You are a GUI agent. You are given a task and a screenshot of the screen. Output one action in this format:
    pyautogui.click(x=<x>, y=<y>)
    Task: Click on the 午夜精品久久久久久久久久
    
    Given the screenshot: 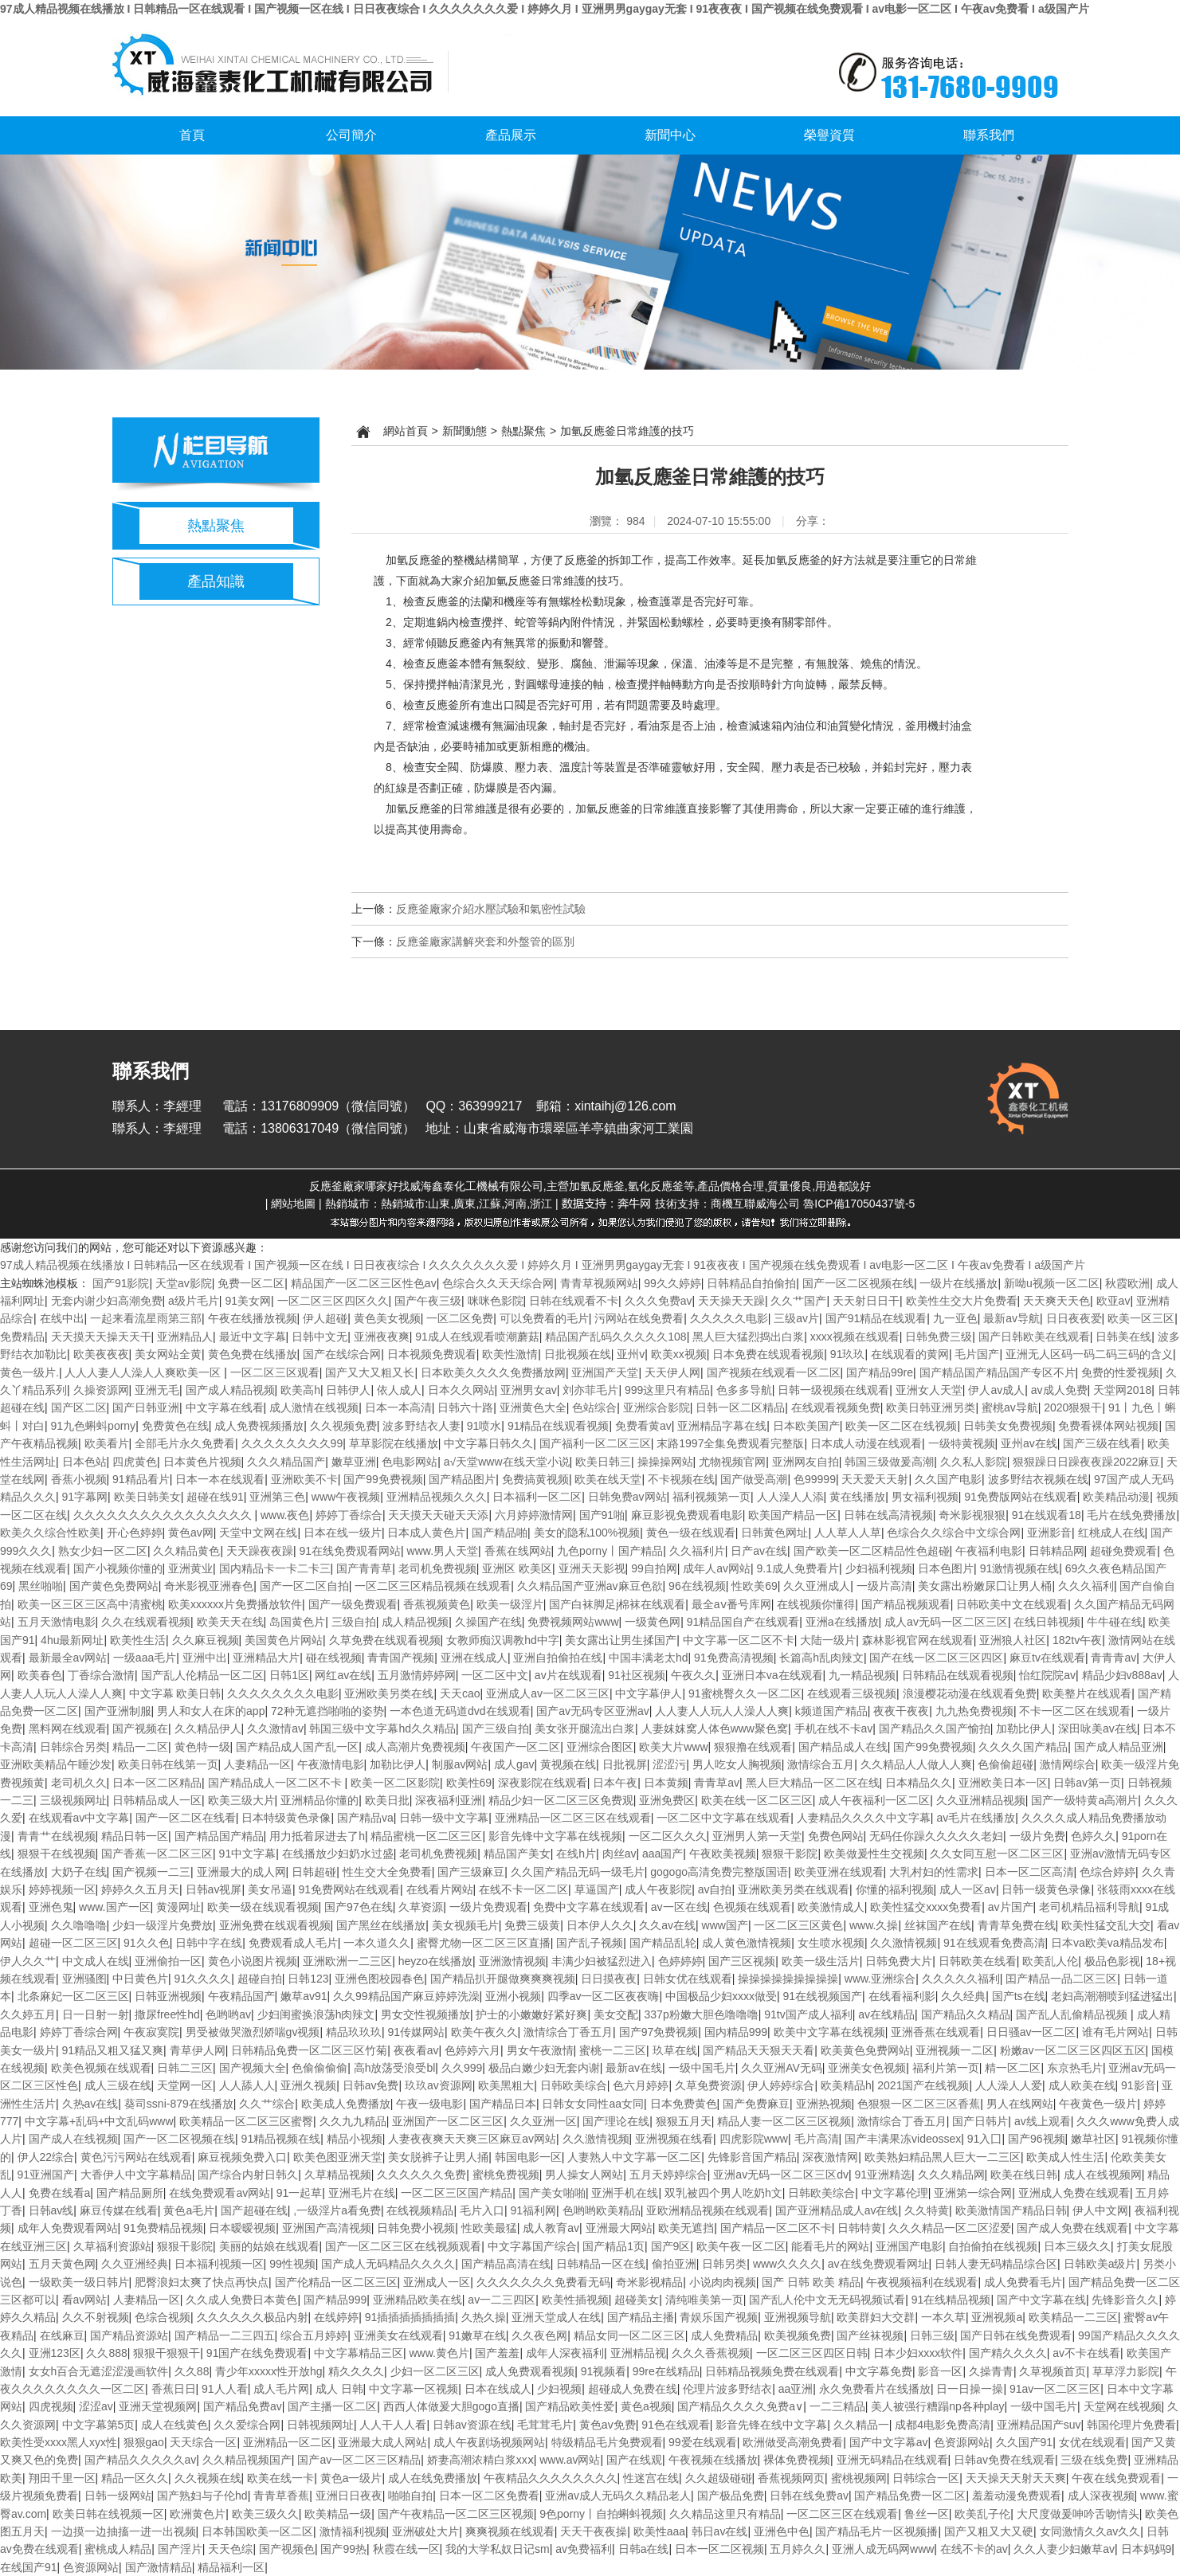 What is the action you would take?
    pyautogui.click(x=550, y=2478)
    